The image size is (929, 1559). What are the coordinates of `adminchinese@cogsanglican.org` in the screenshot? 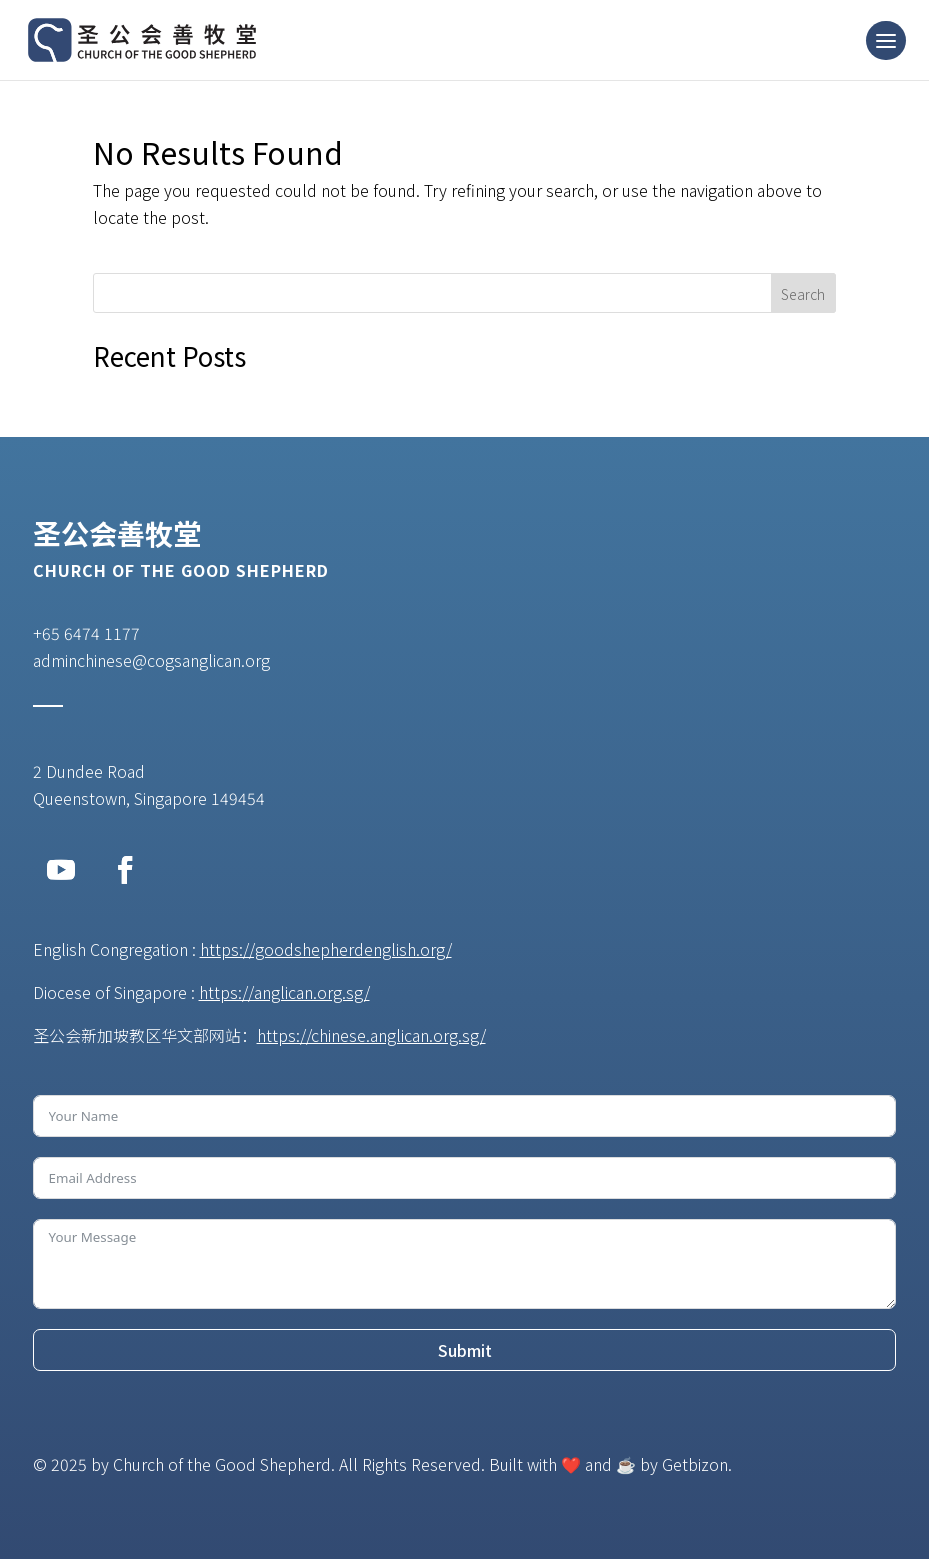 It's located at (151, 660).